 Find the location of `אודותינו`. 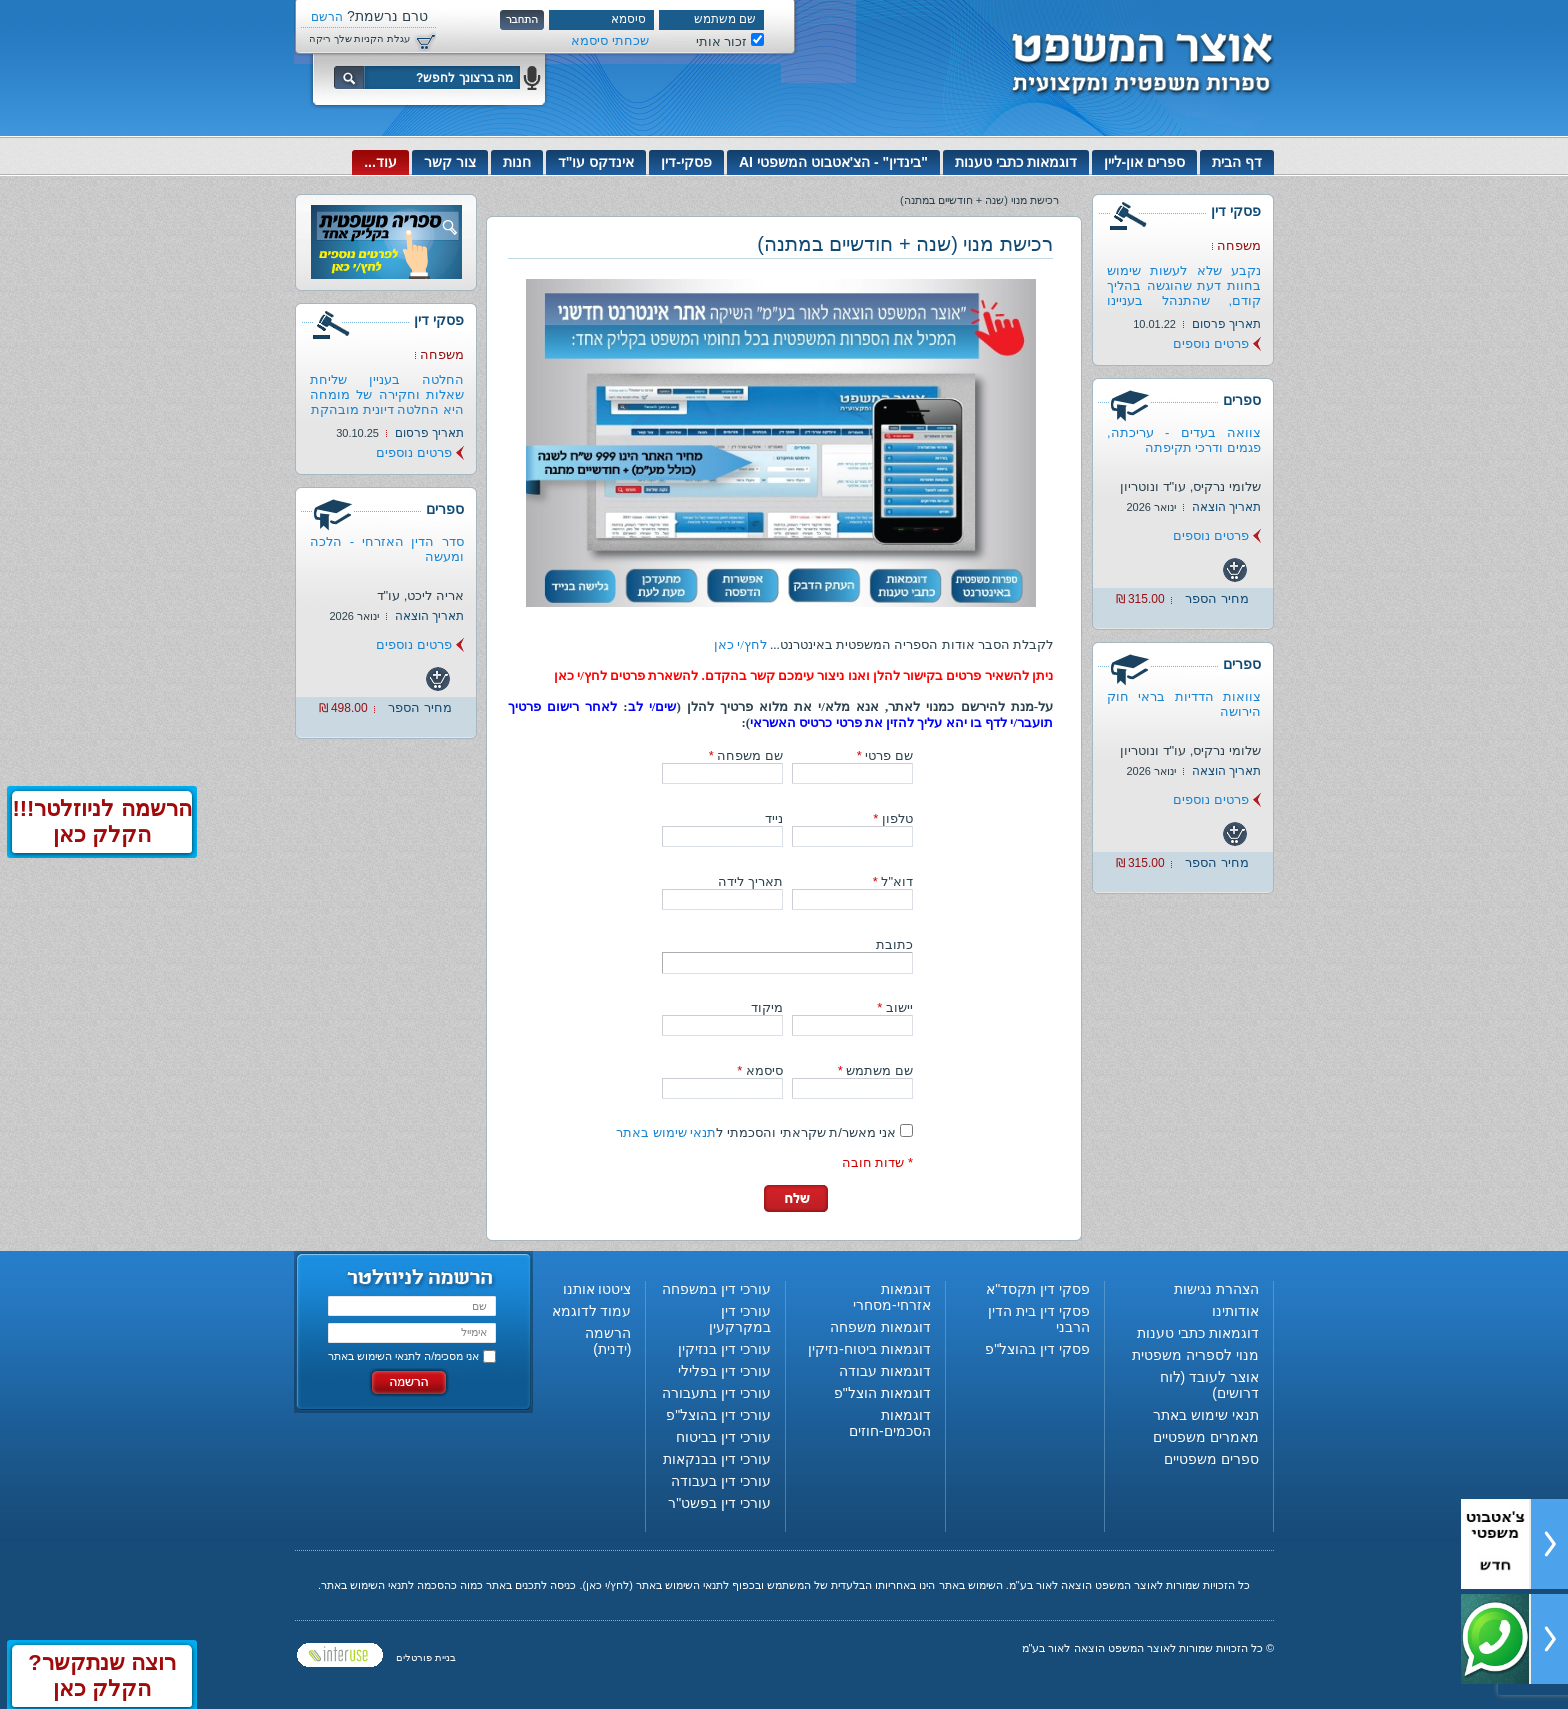

אודותינו is located at coordinates (1235, 1311).